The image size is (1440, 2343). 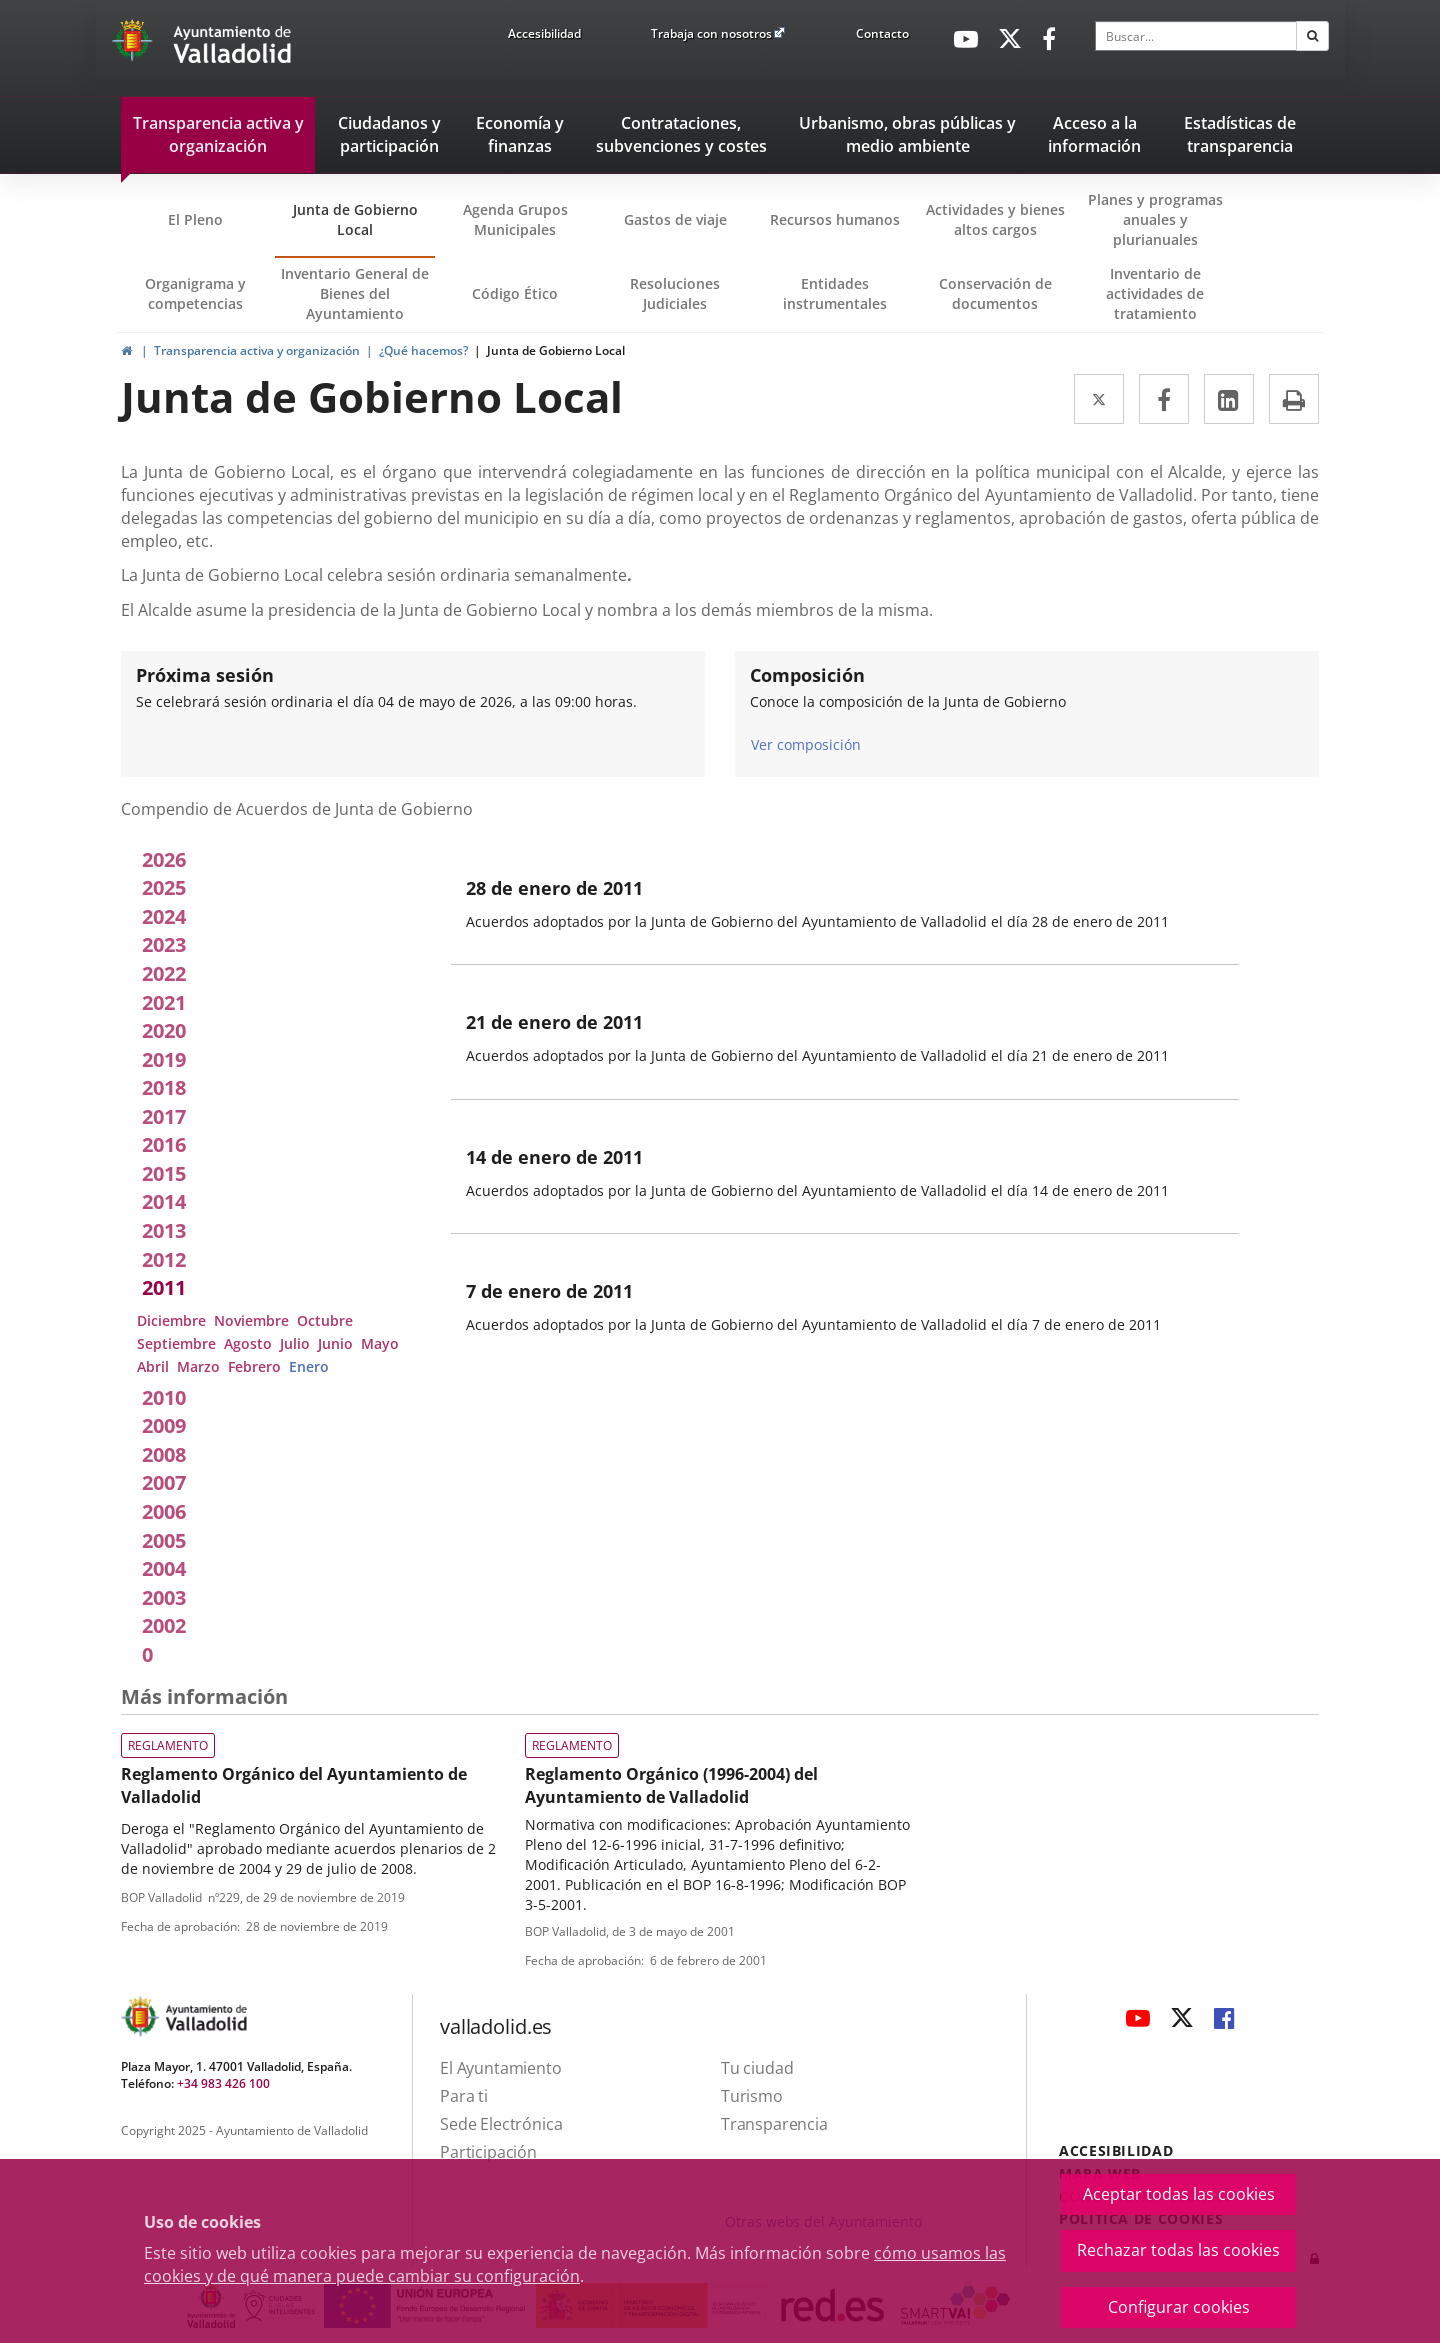 I want to click on Aceptar todas las cookies, so click(x=1179, y=2194).